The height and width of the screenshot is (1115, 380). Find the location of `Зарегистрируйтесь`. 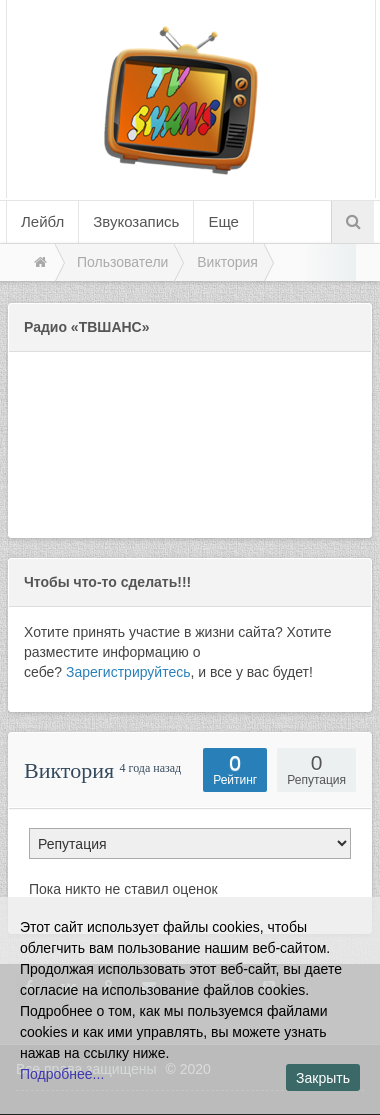

Зарегистрируйтесь is located at coordinates (128, 672).